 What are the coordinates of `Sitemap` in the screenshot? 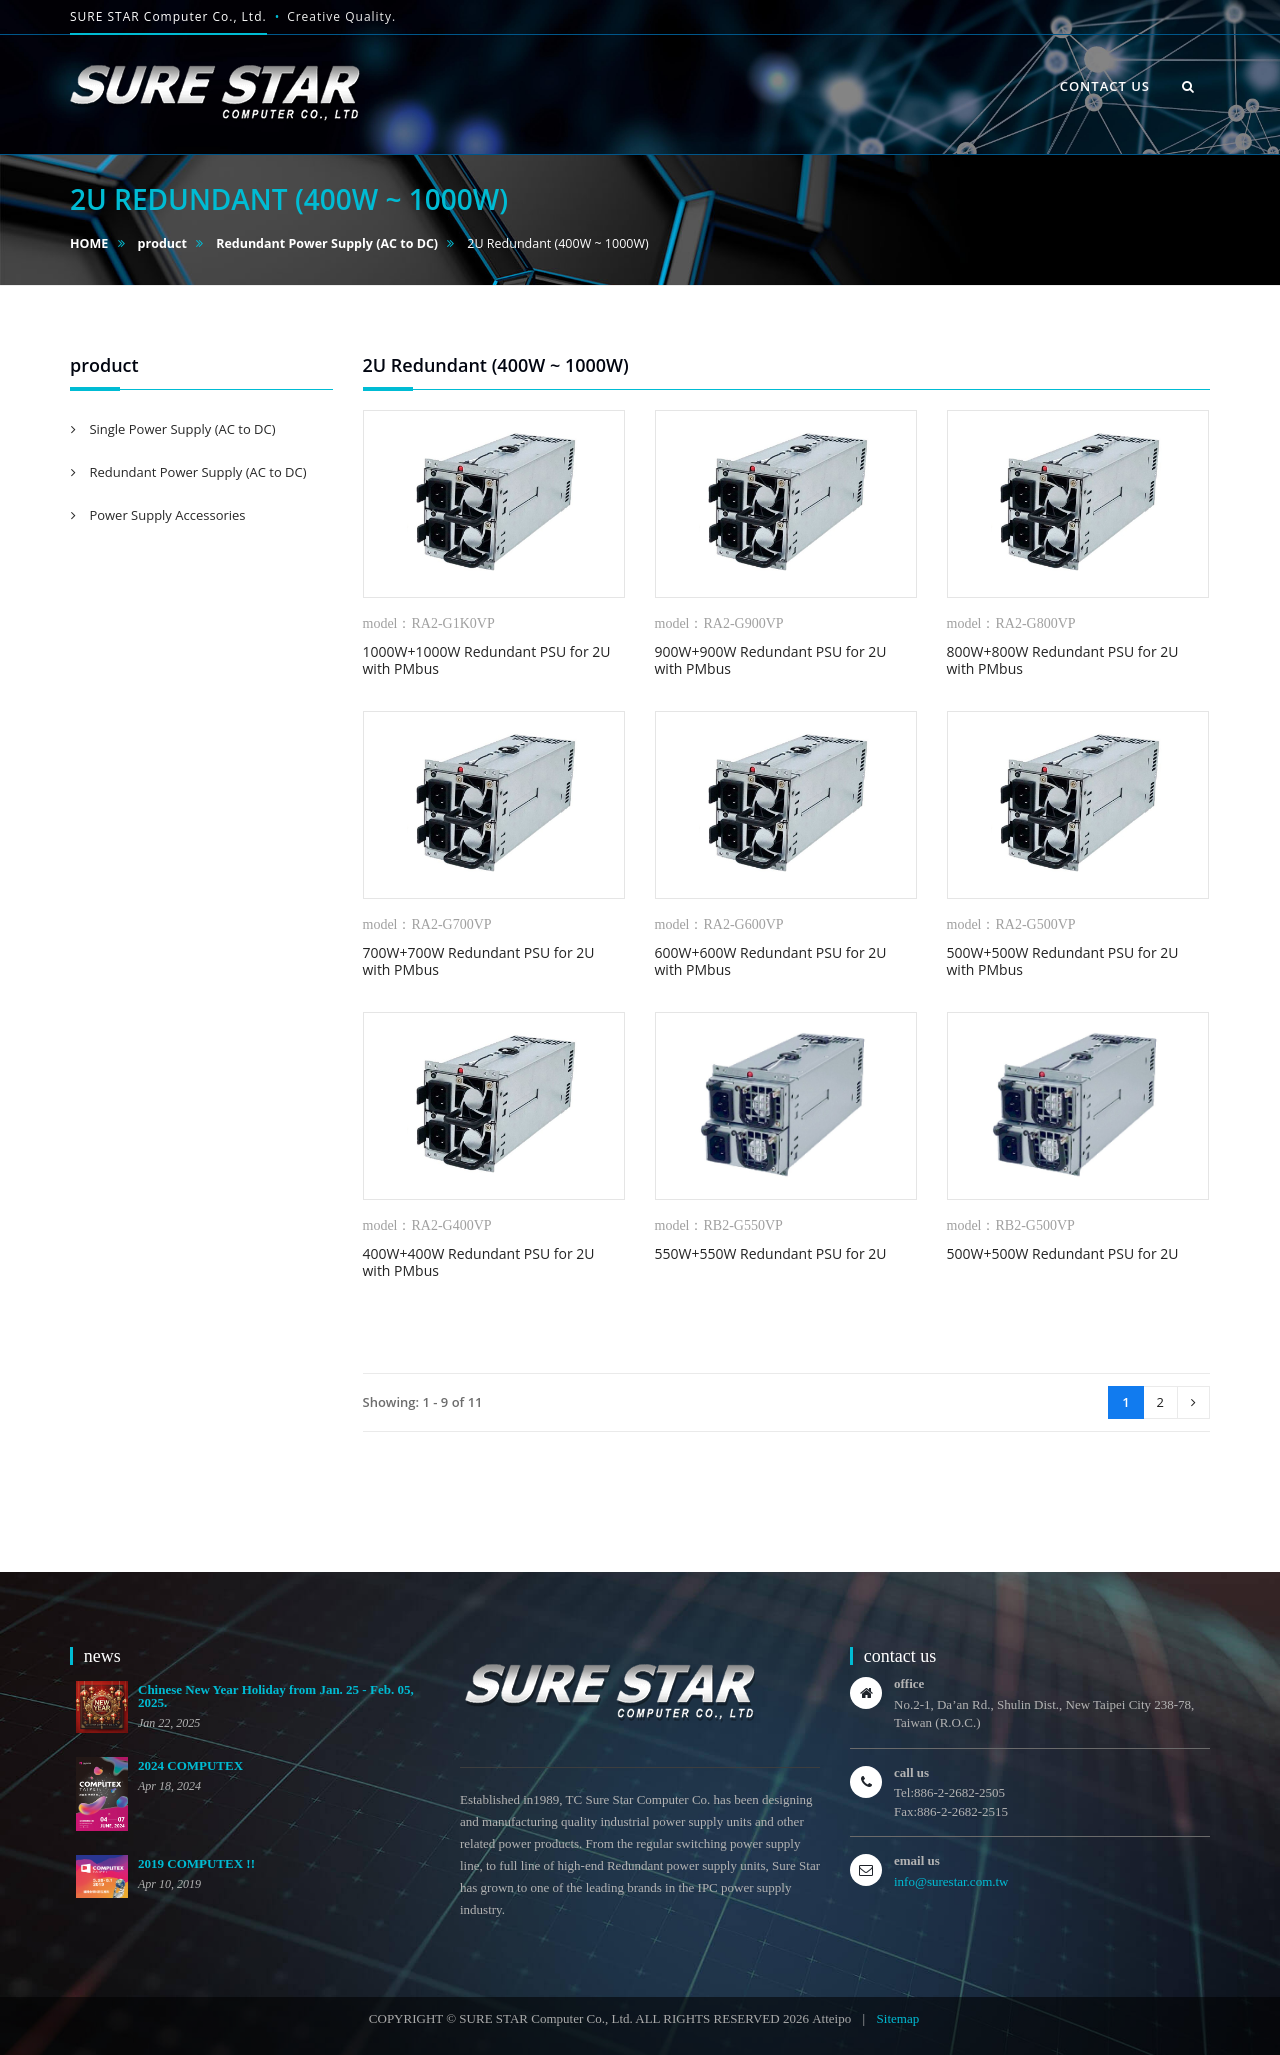 It's located at (898, 2018).